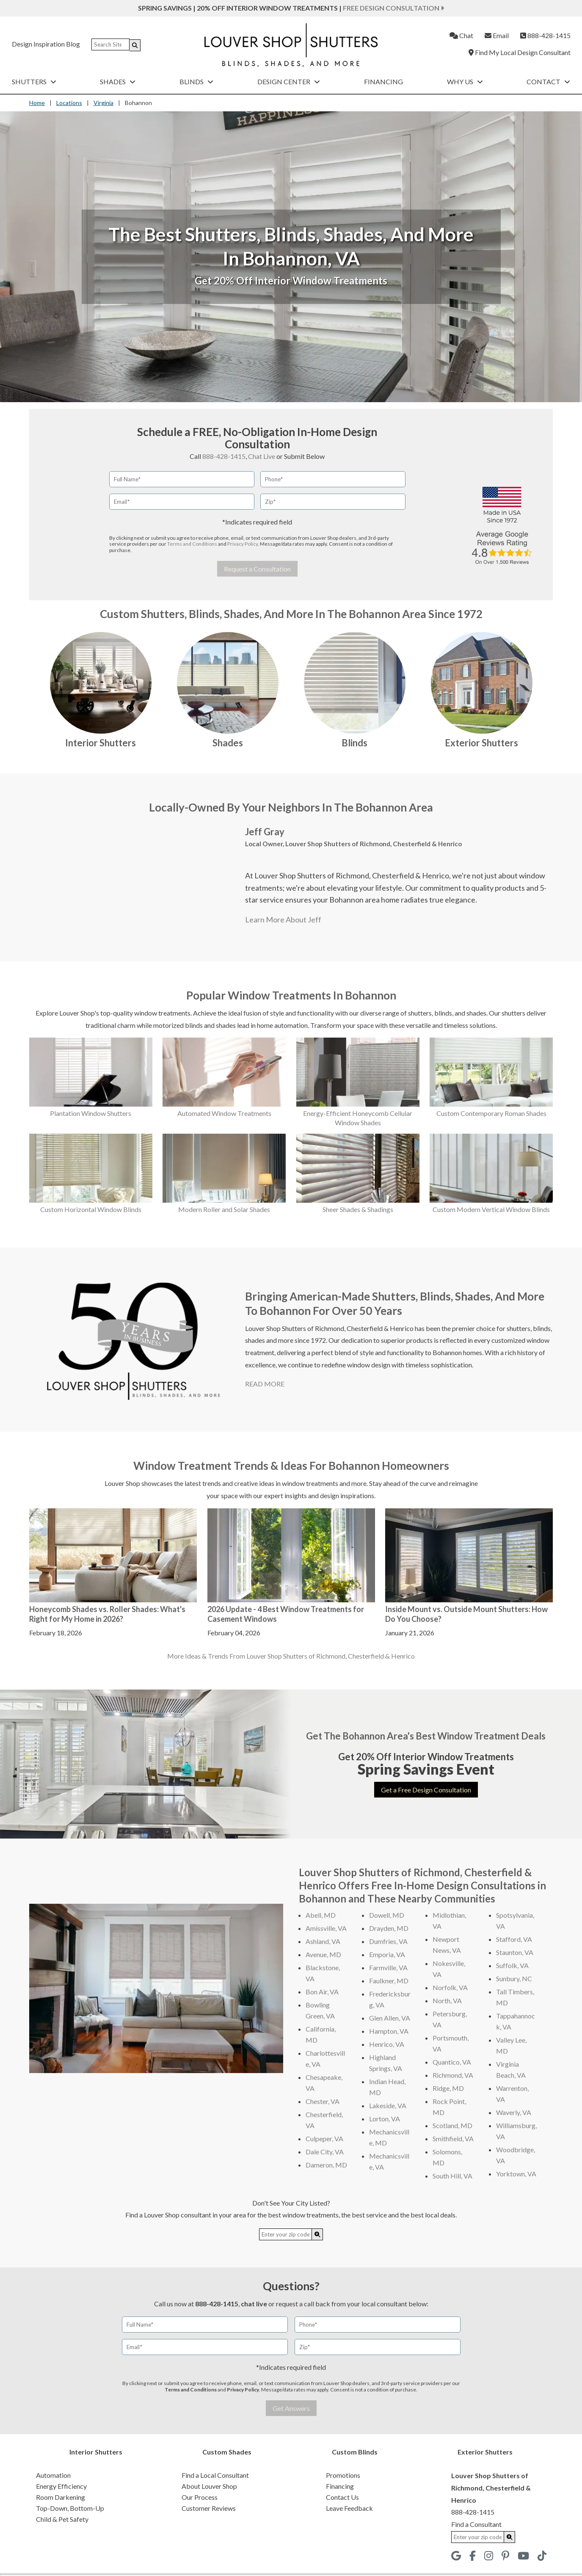  What do you see at coordinates (200, 2497) in the screenshot?
I see `Our Process` at bounding box center [200, 2497].